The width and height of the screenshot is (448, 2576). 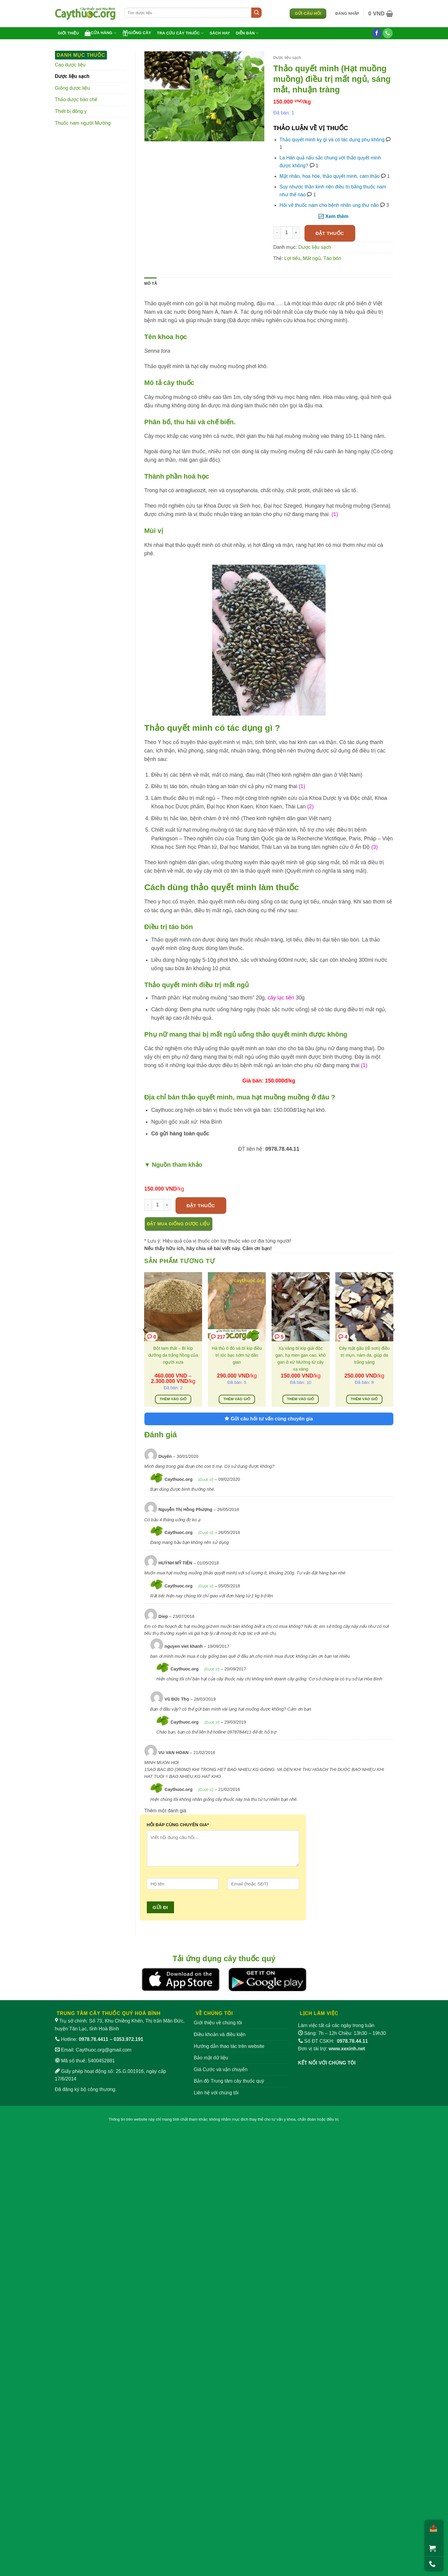 I want to click on [Số lượng sản phẩm], so click(x=287, y=232).